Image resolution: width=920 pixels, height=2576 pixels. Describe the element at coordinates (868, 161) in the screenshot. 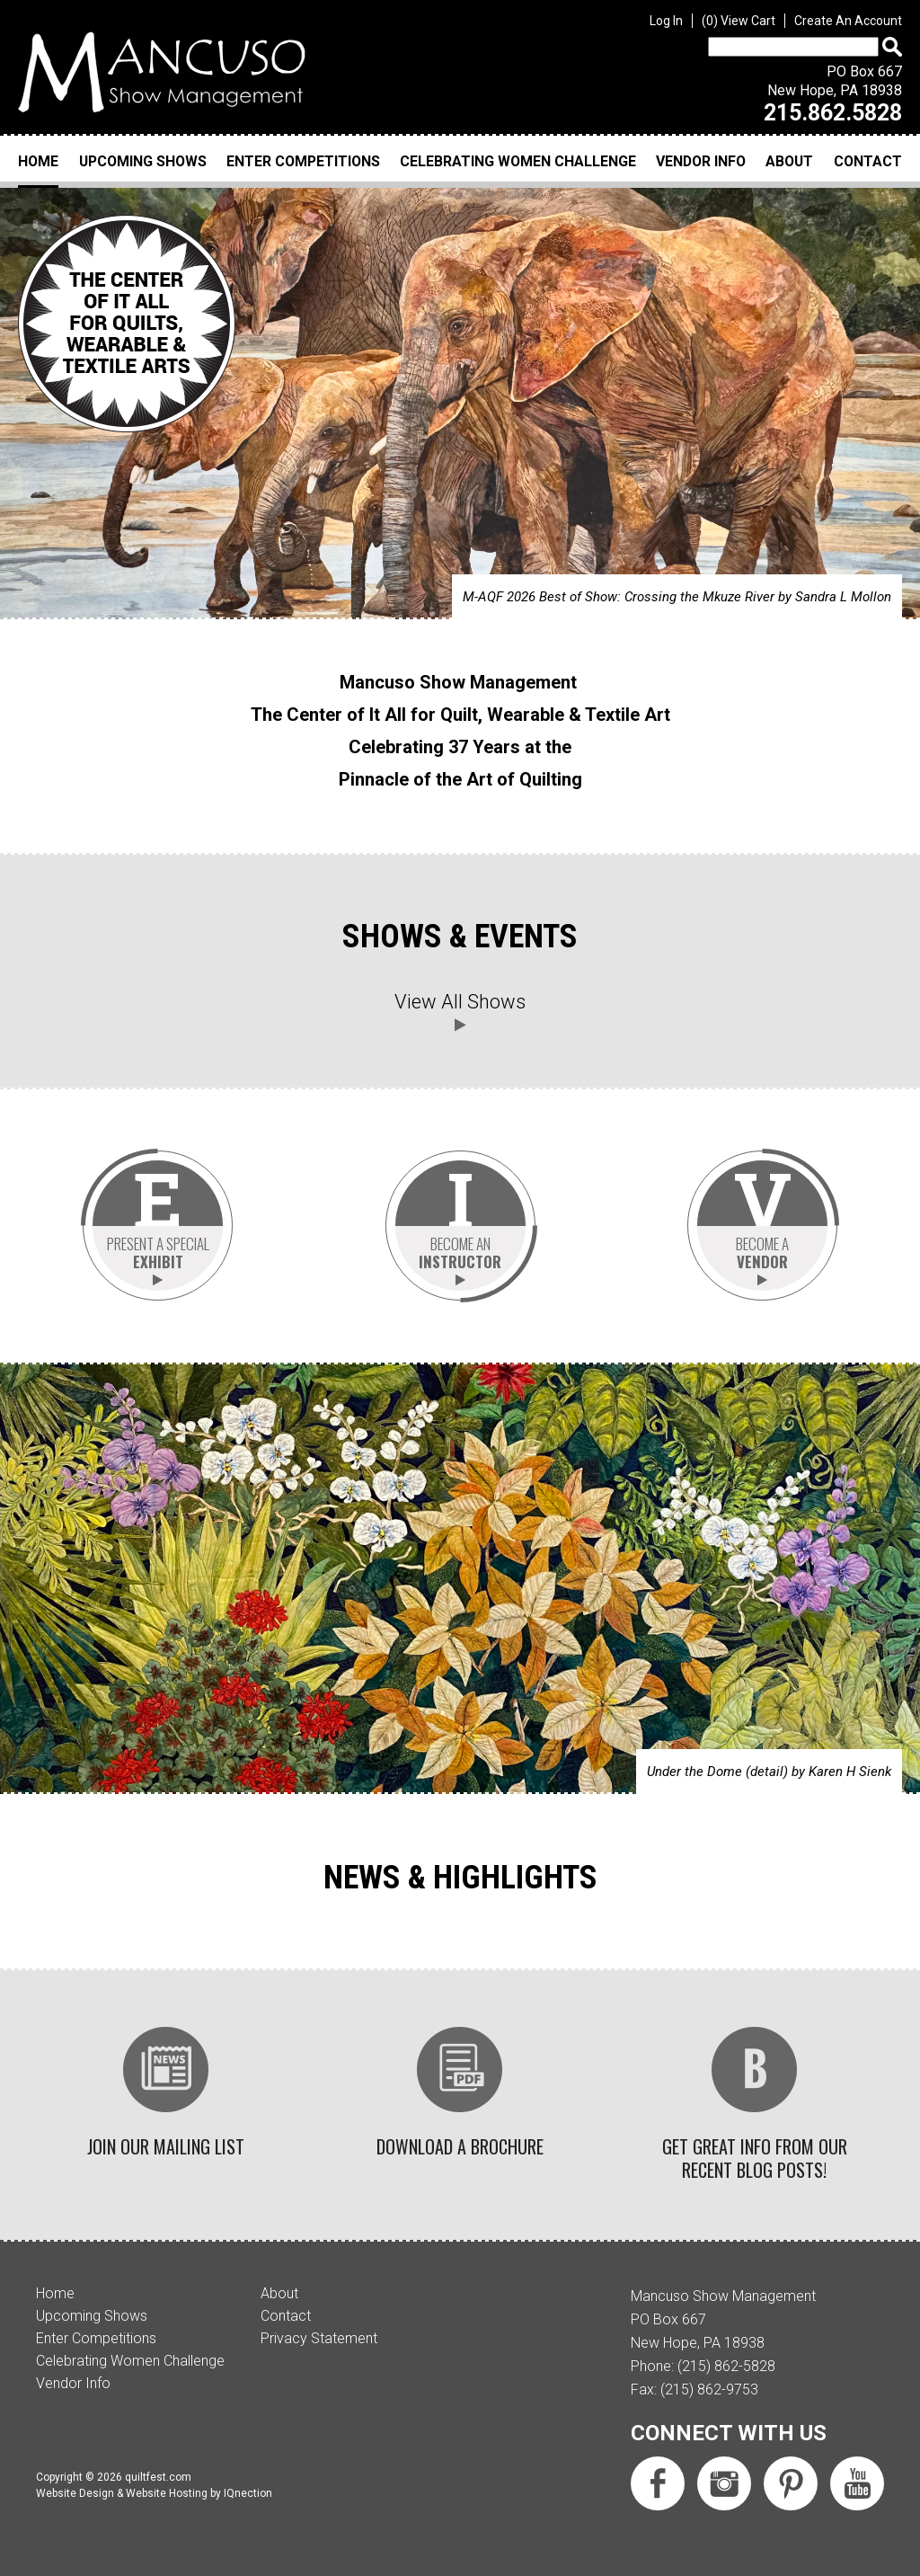

I see `Contact` at that location.